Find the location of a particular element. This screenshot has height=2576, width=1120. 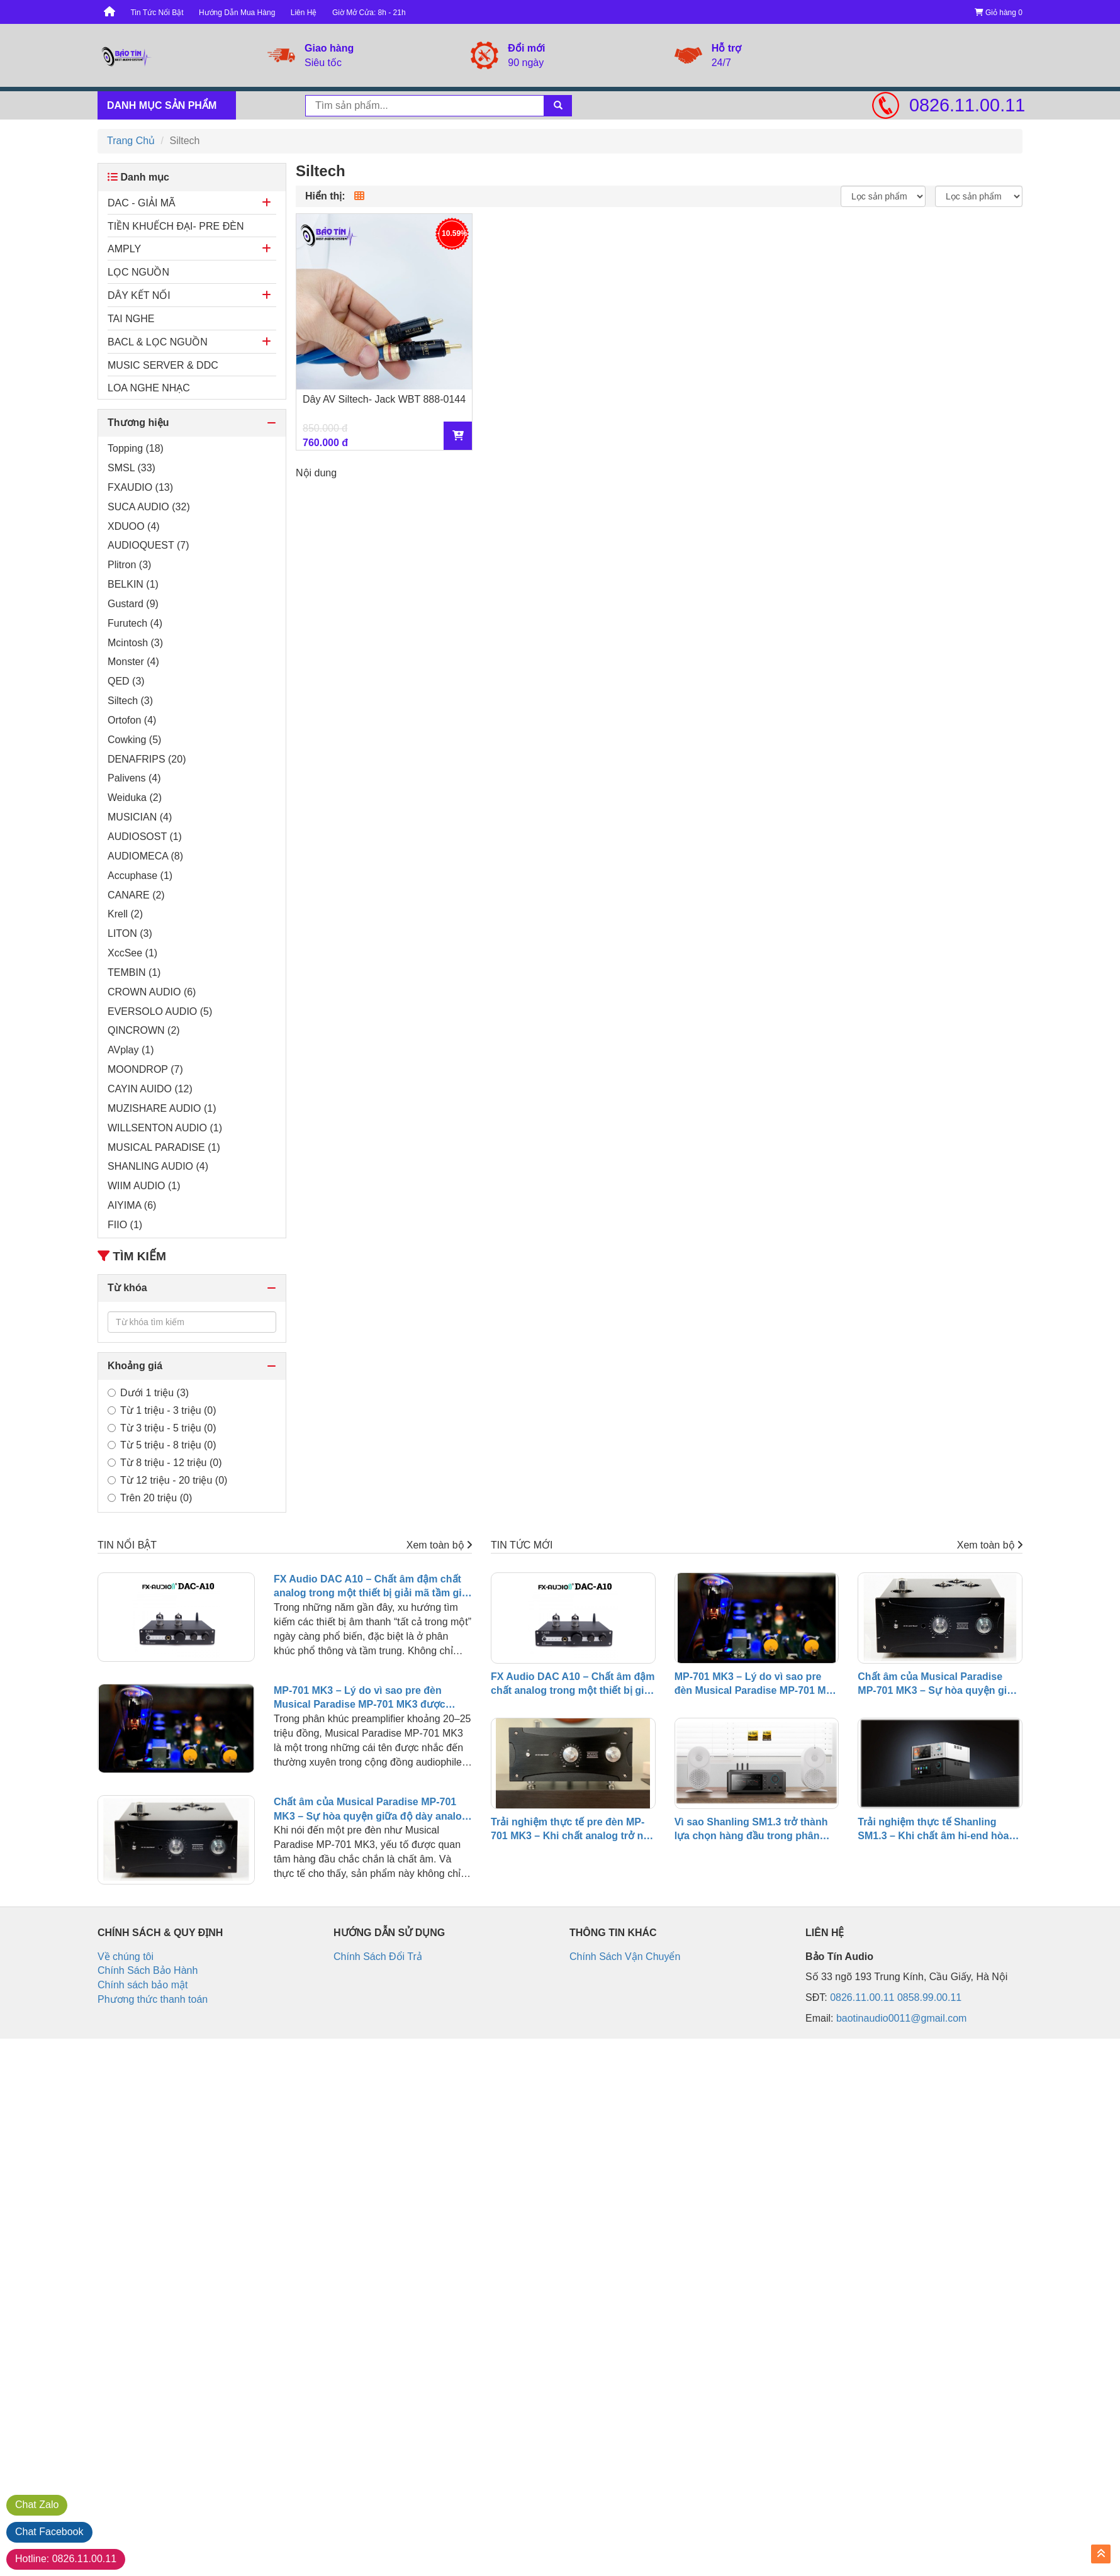

MUSICAL PARADISE (1) is located at coordinates (164, 1147).